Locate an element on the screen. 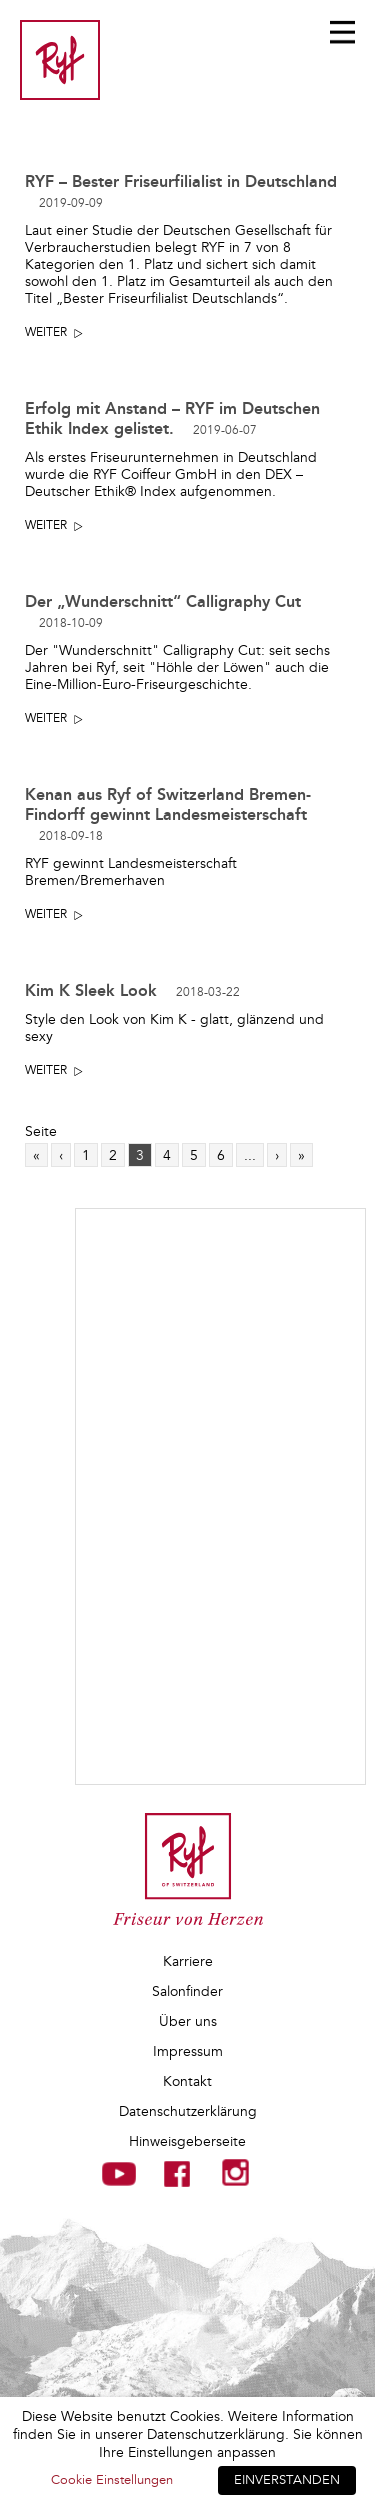  Weiter is located at coordinates (46, 332).